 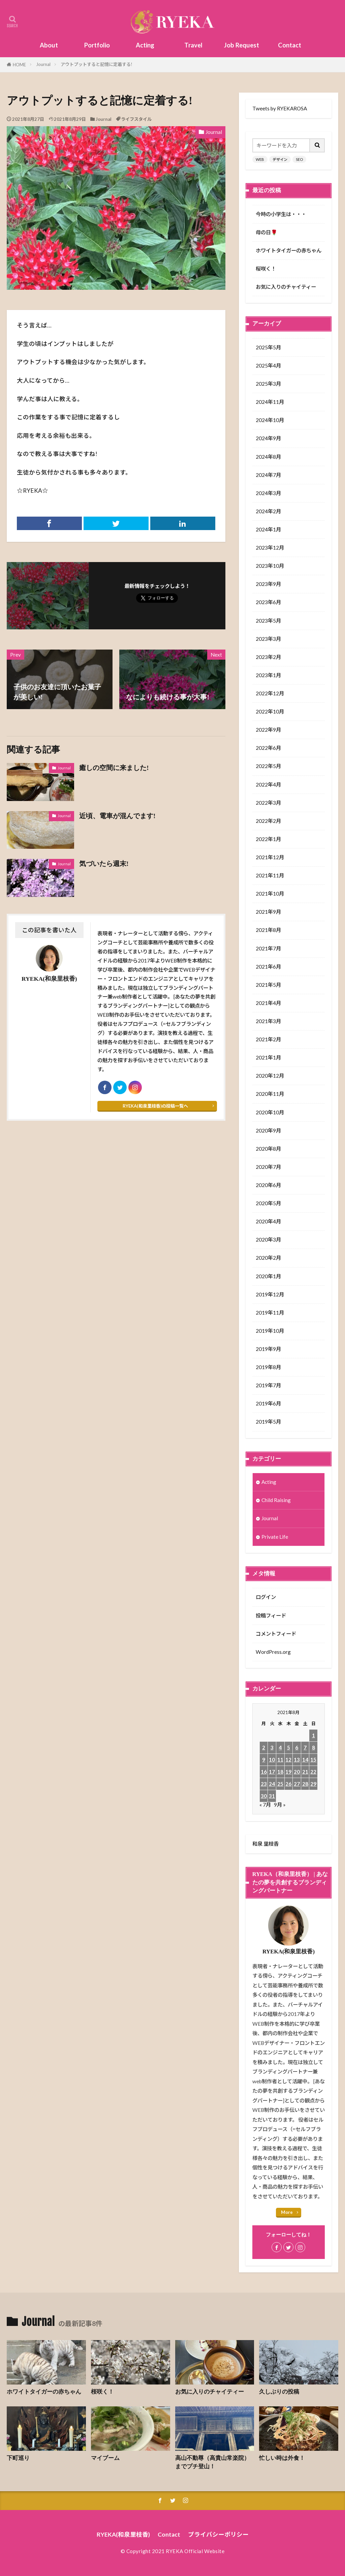 What do you see at coordinates (268, 657) in the screenshot?
I see `2023年2月` at bounding box center [268, 657].